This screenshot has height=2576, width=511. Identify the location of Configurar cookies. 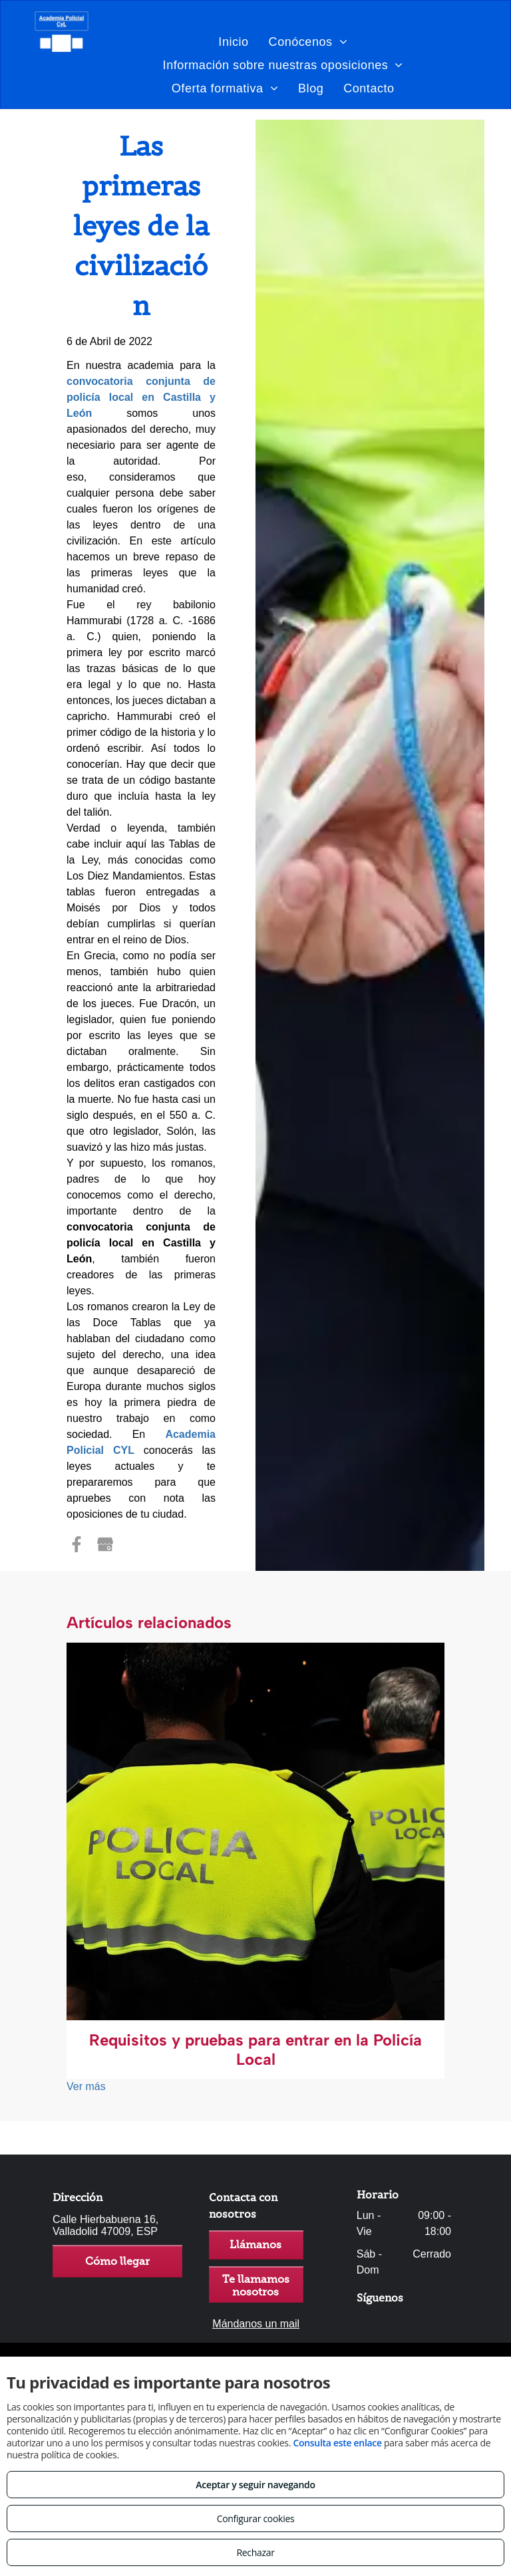
(256, 2518).